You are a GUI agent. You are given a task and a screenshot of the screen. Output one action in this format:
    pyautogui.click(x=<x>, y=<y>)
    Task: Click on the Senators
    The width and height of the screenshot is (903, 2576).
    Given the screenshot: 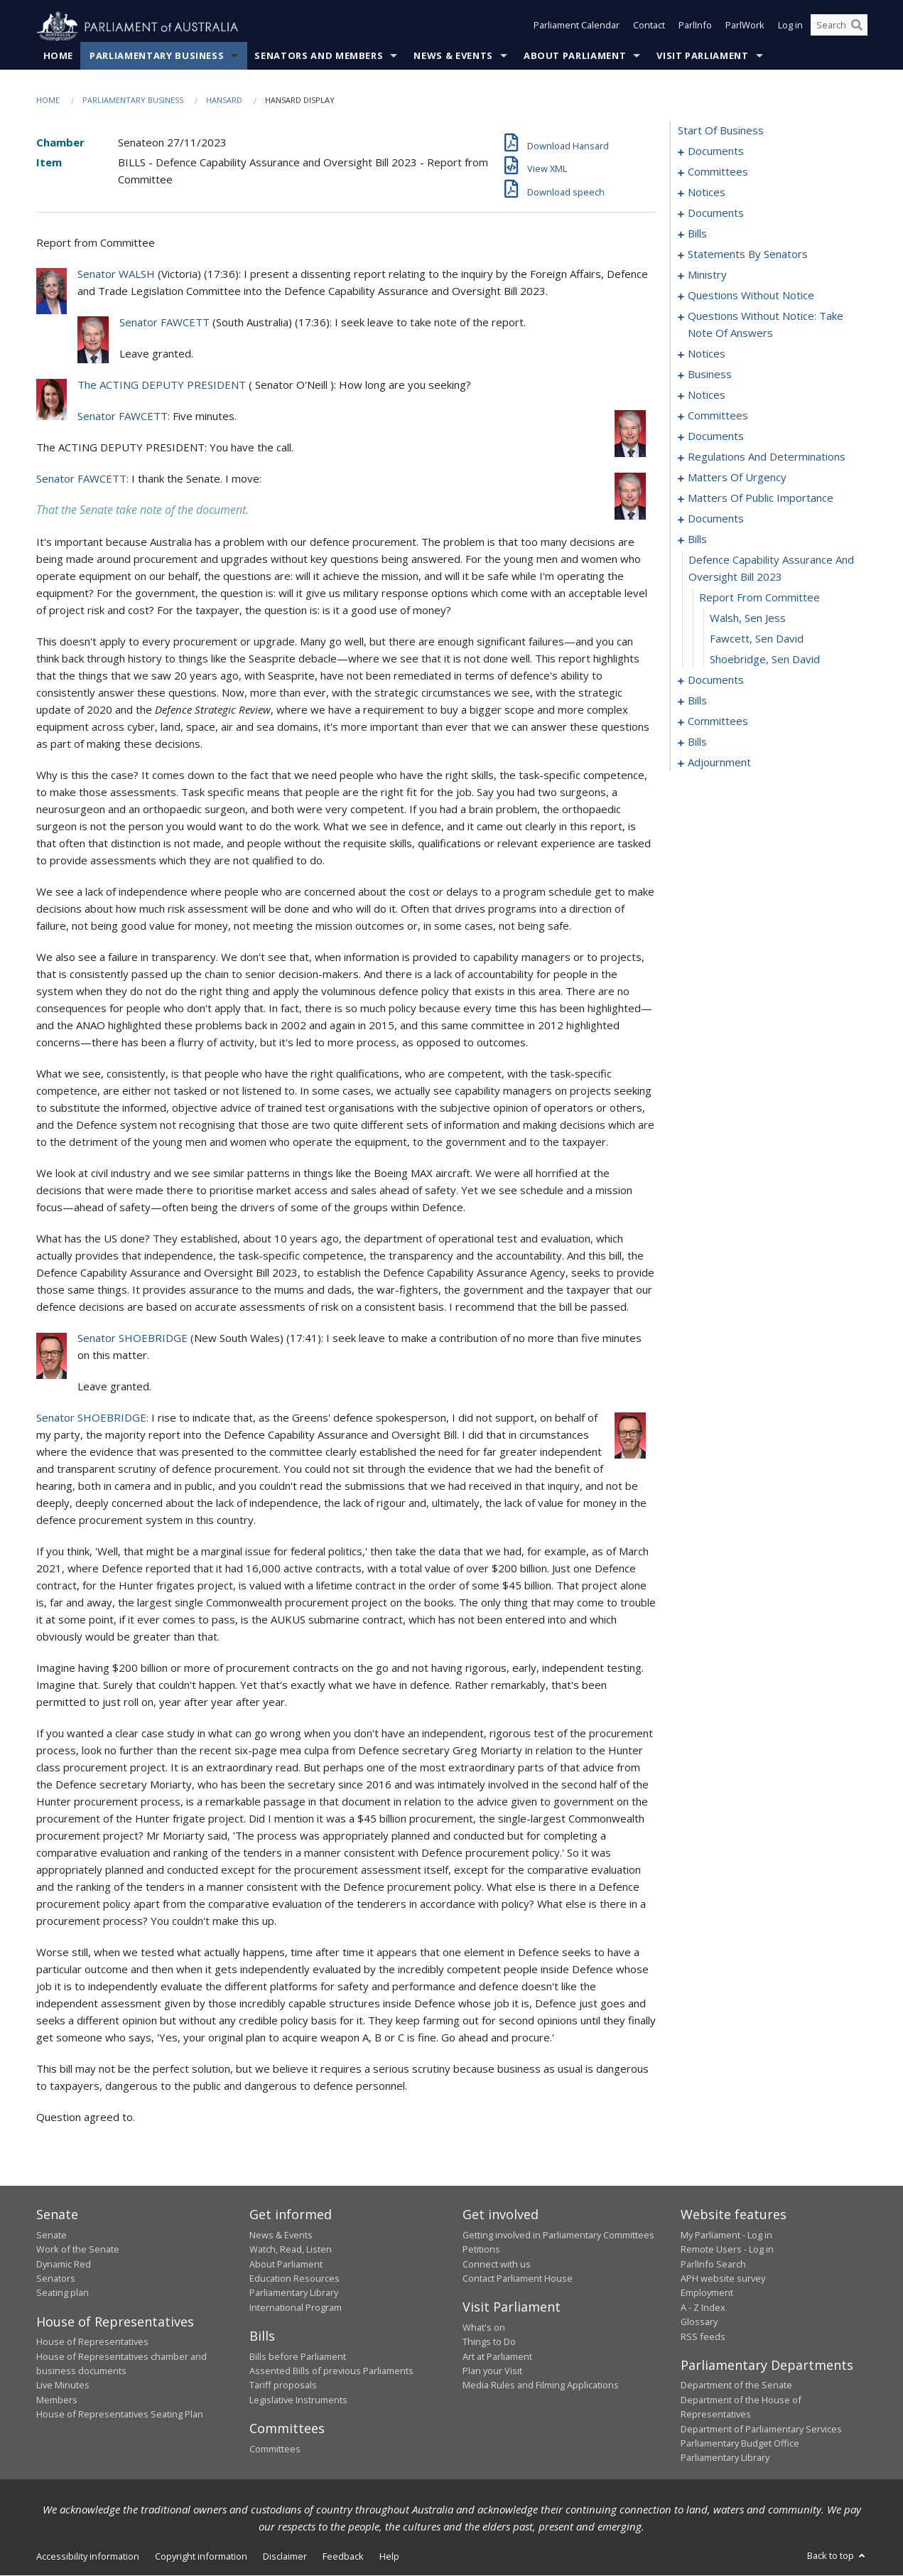 What is the action you would take?
    pyautogui.click(x=55, y=2278)
    